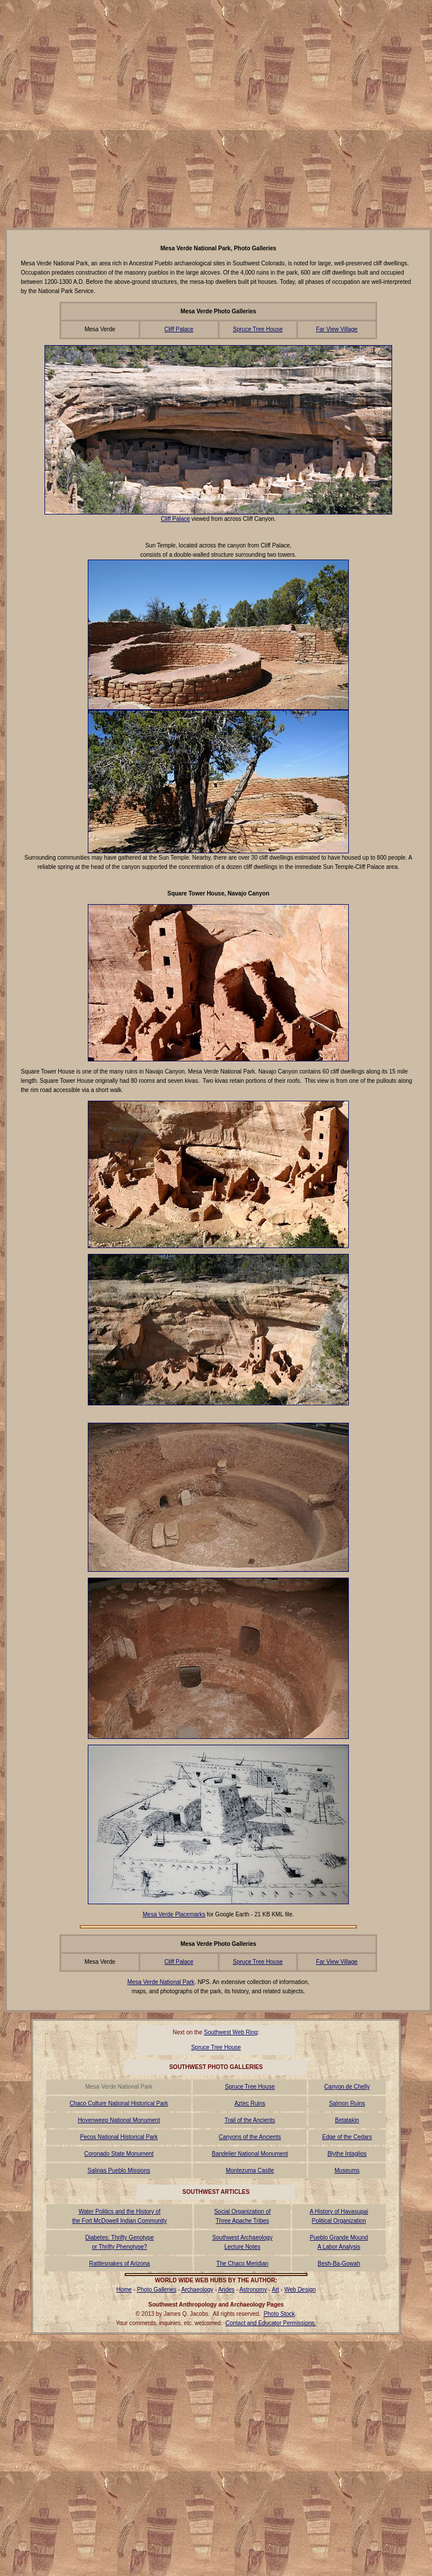 Image resolution: width=432 pixels, height=2576 pixels. What do you see at coordinates (250, 2154) in the screenshot?
I see `Bandelier National Monument` at bounding box center [250, 2154].